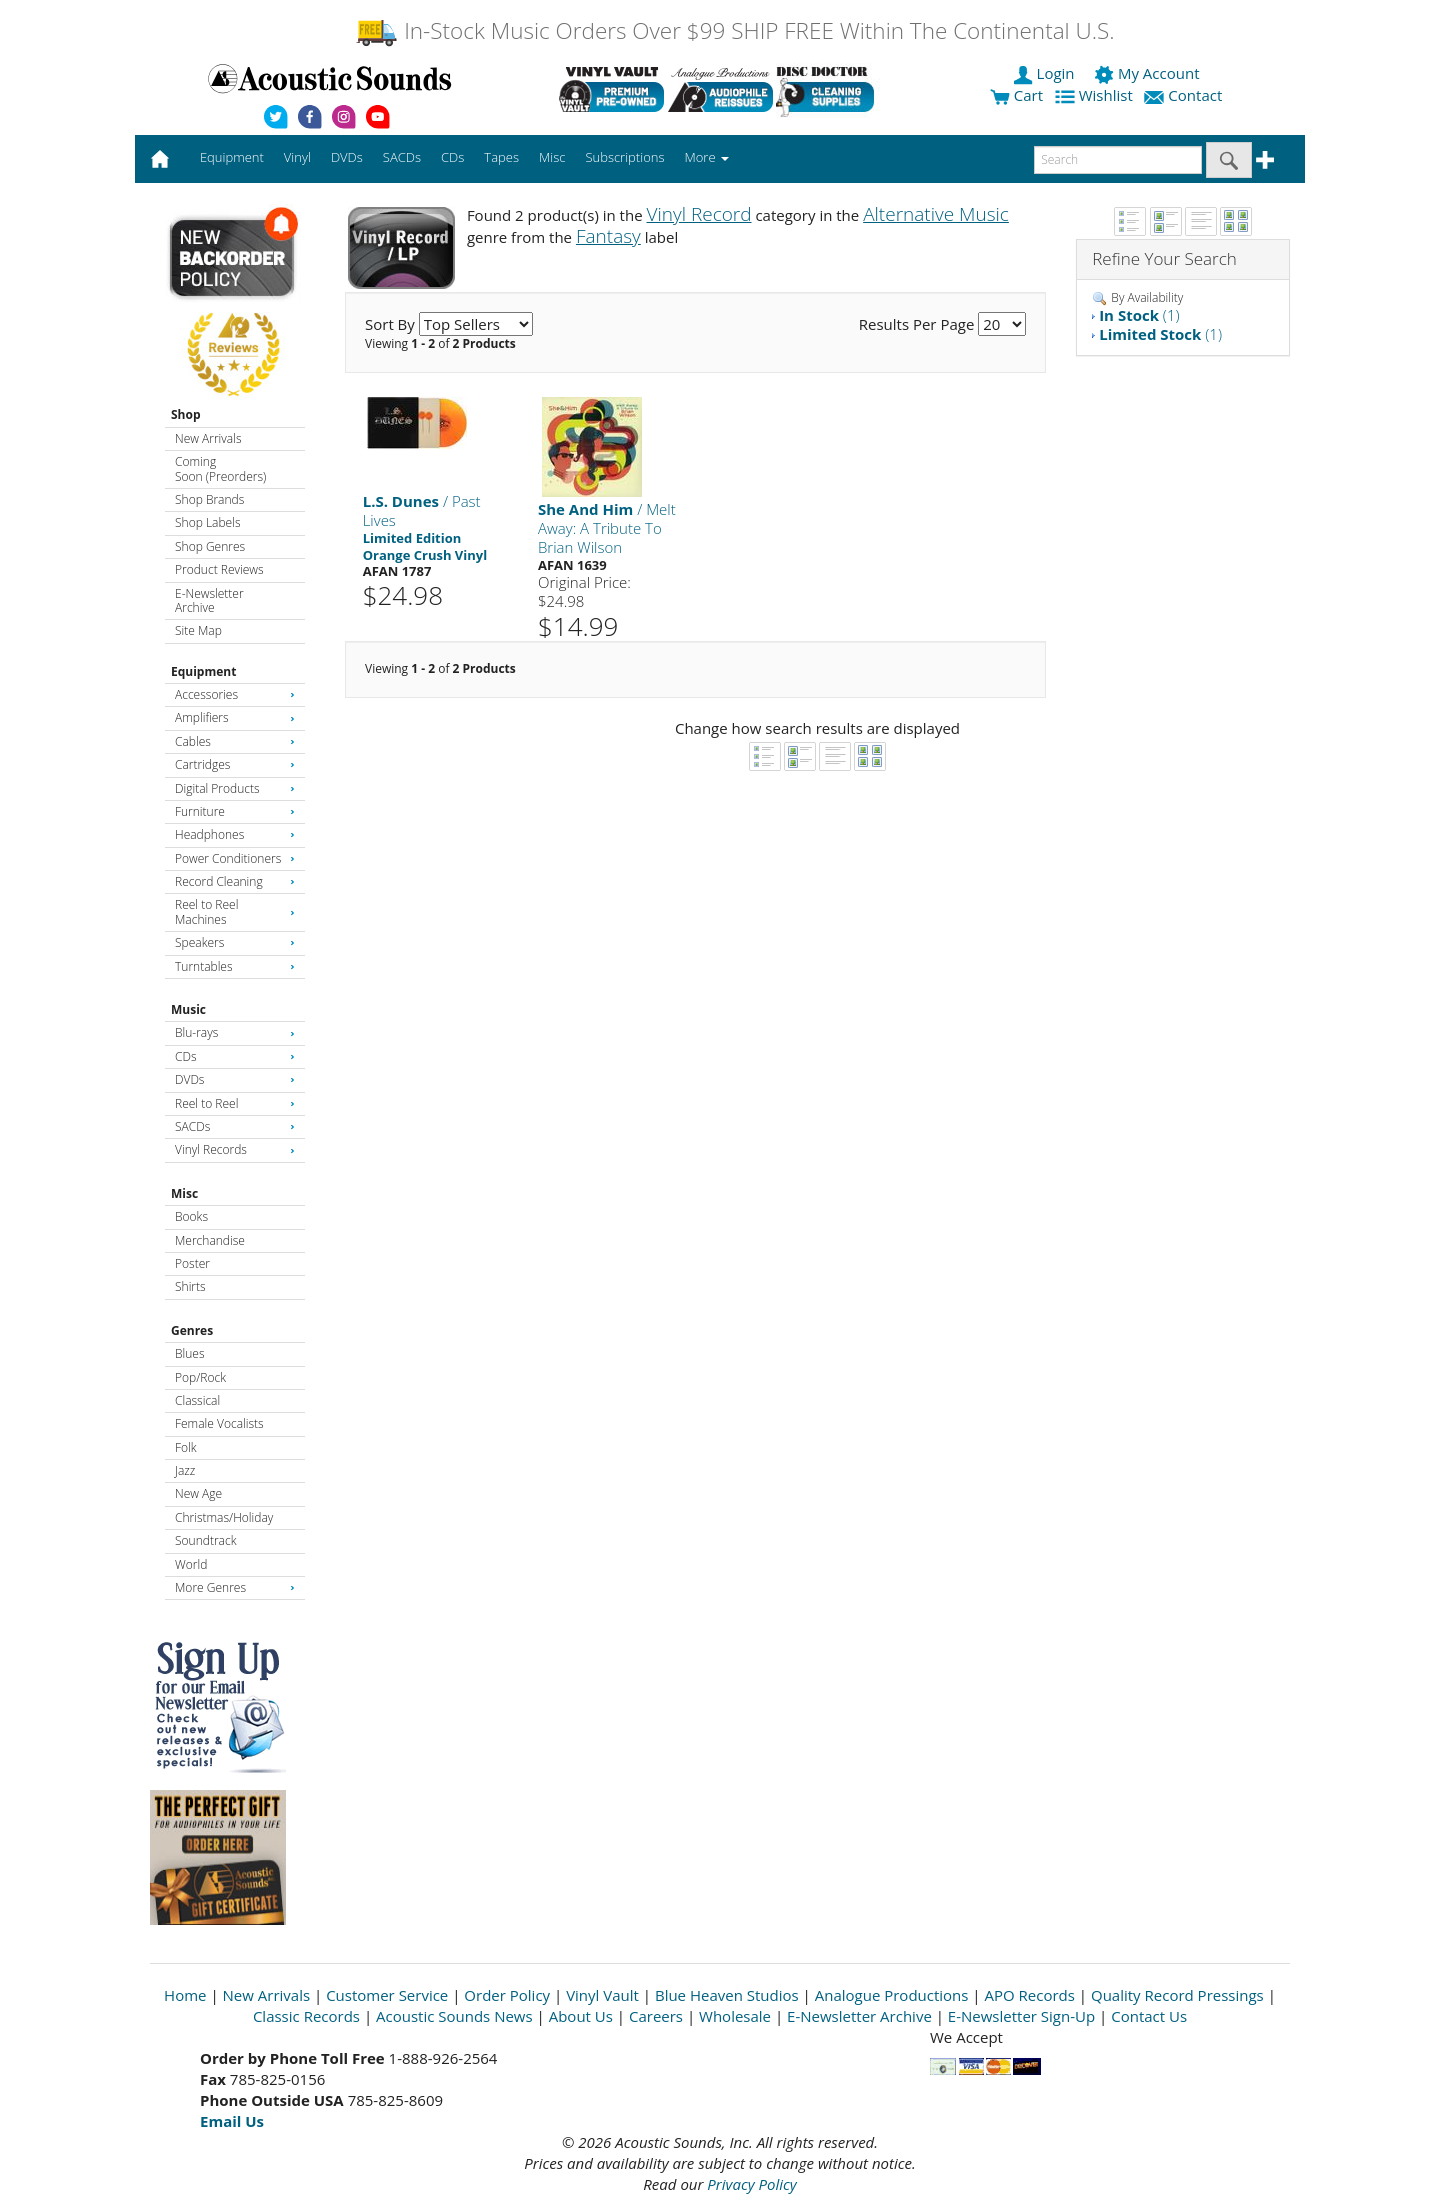 Image resolution: width=1440 pixels, height=2195 pixels. I want to click on My Account, so click(1148, 73).